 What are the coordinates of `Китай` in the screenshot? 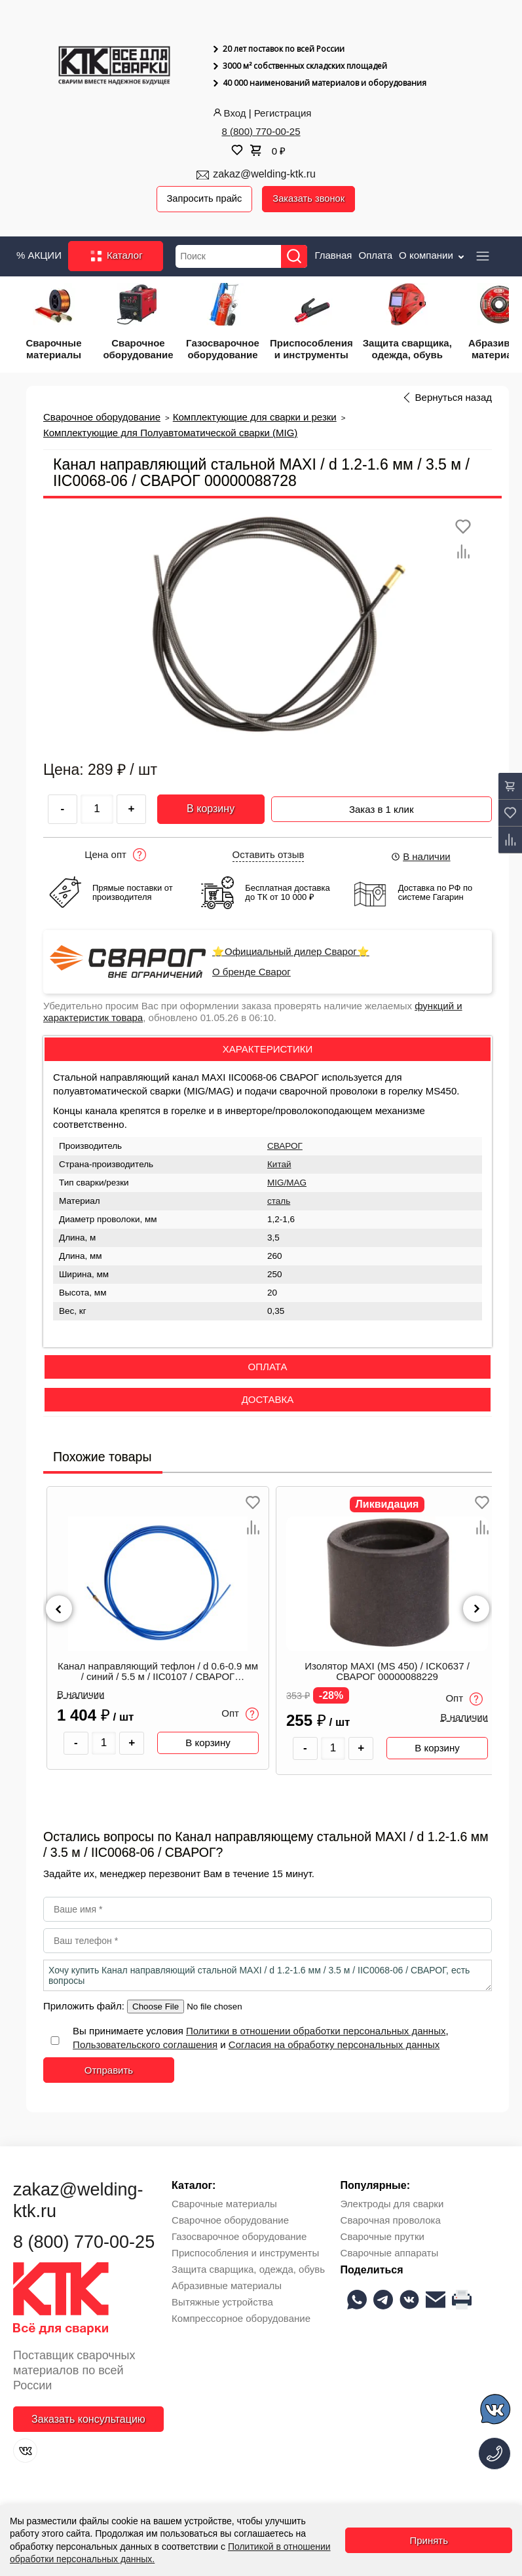 It's located at (279, 1165).